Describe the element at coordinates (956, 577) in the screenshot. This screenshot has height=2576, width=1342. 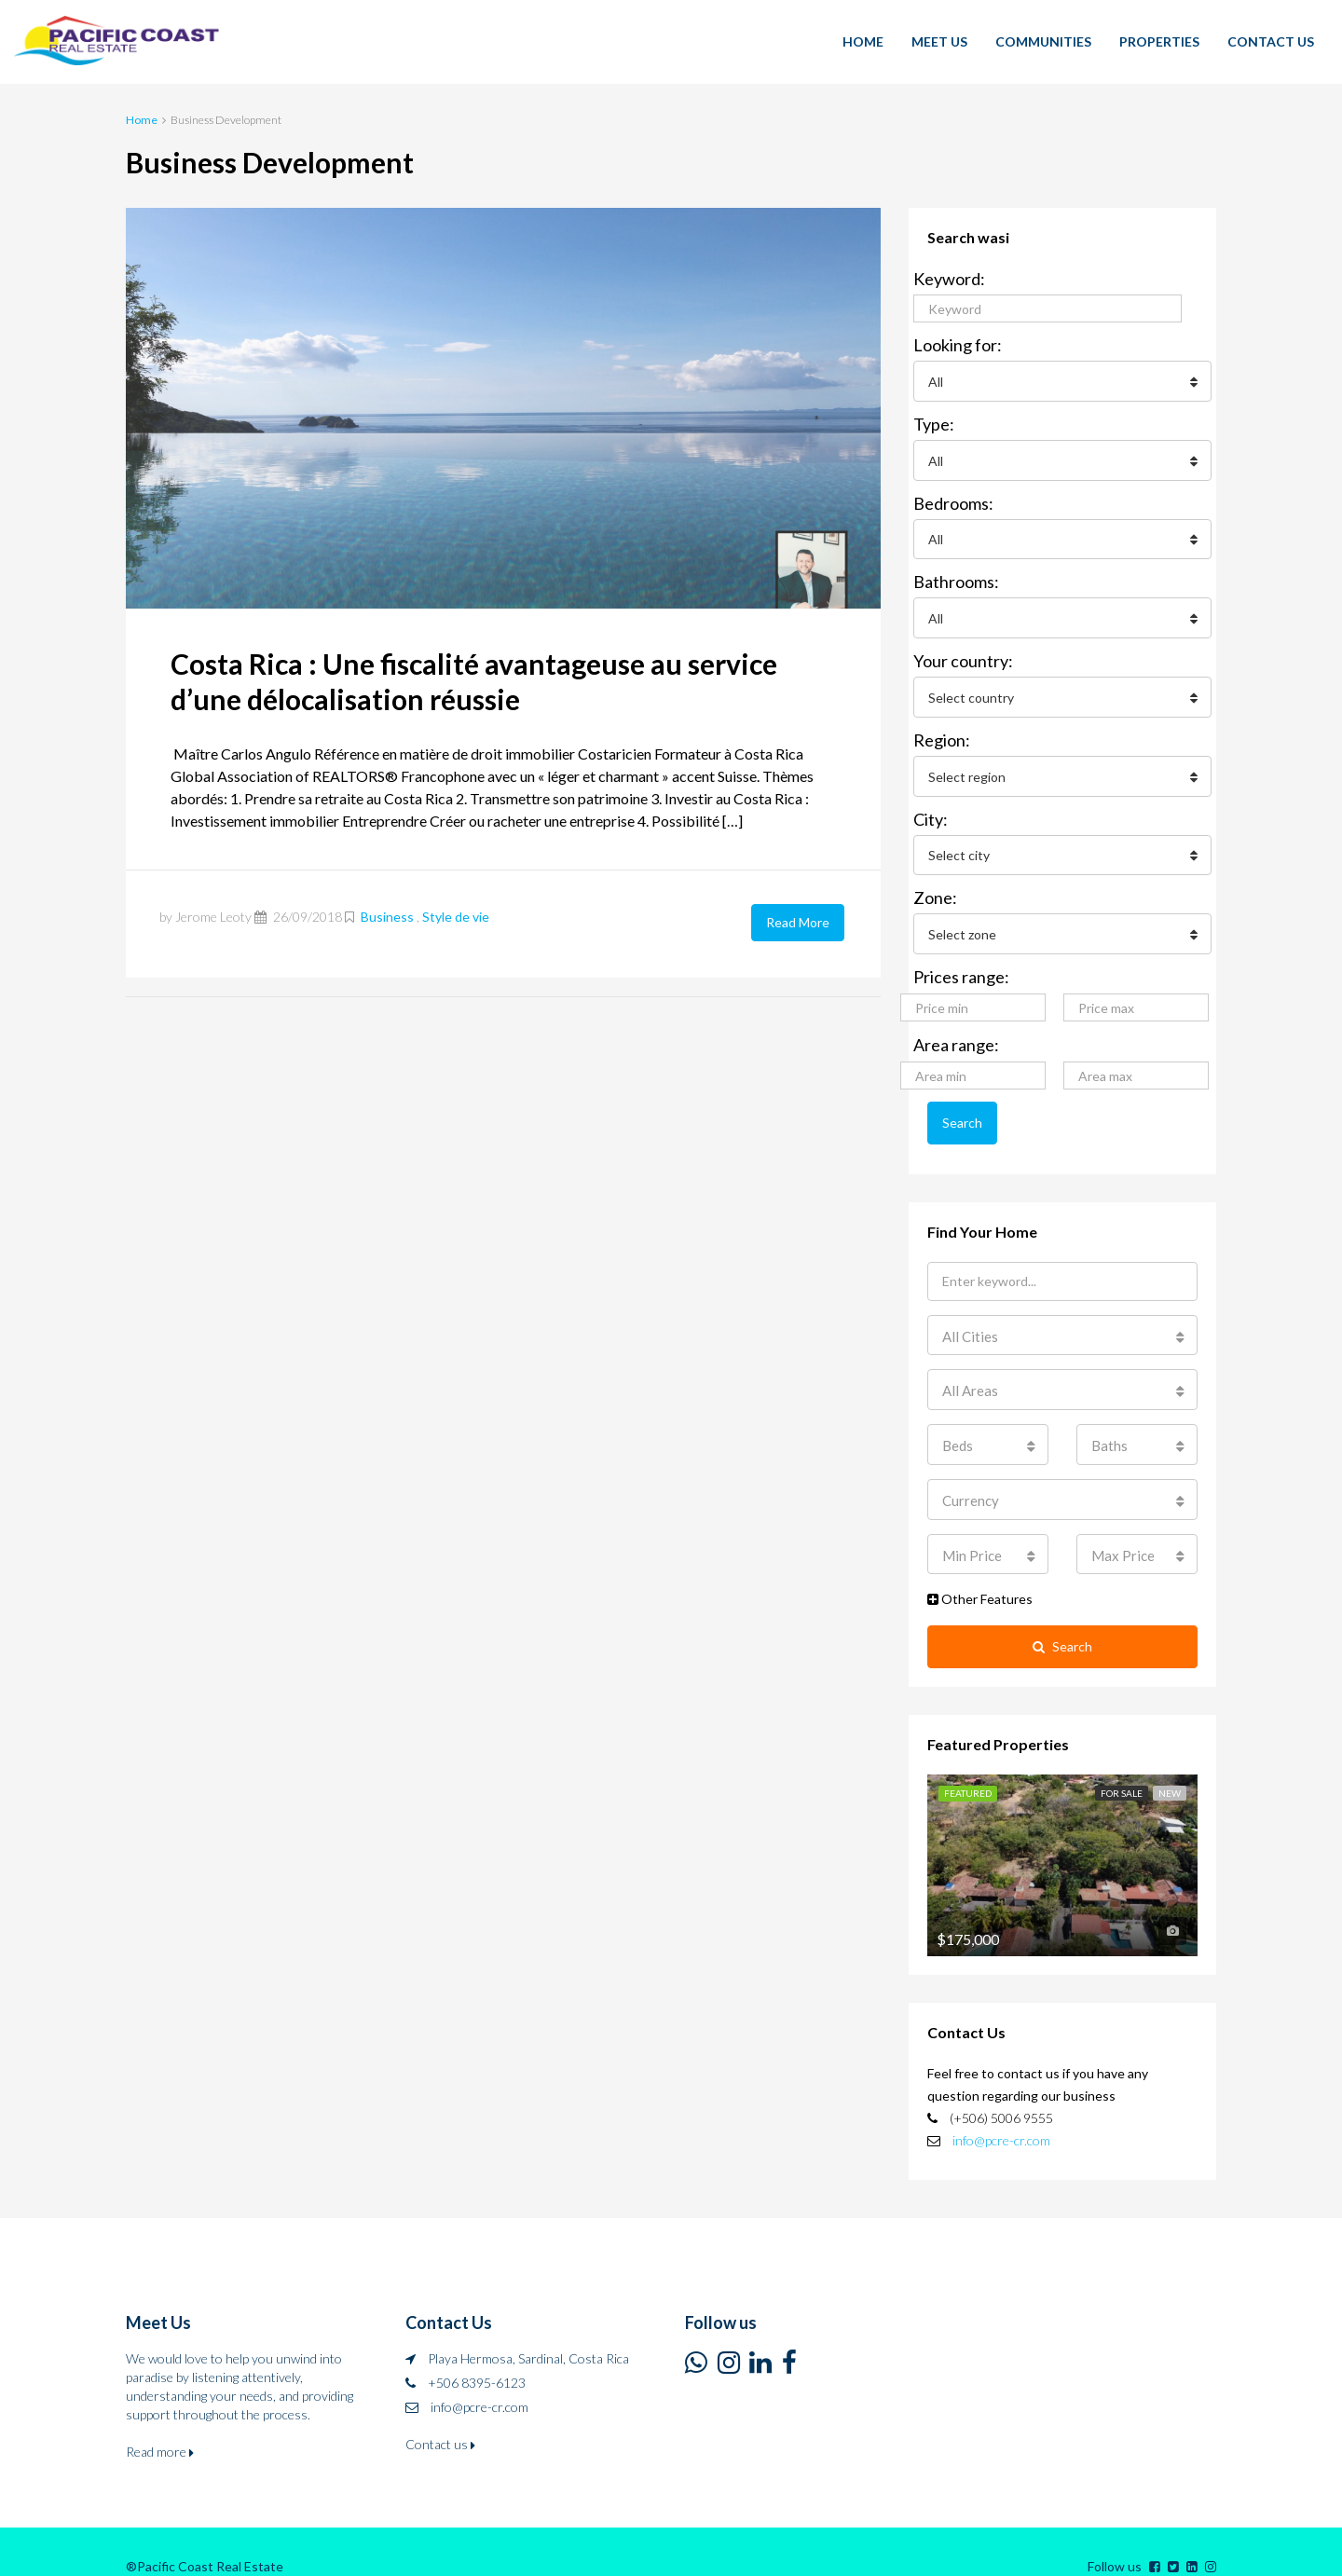
I see `Bathrooms:` at that location.